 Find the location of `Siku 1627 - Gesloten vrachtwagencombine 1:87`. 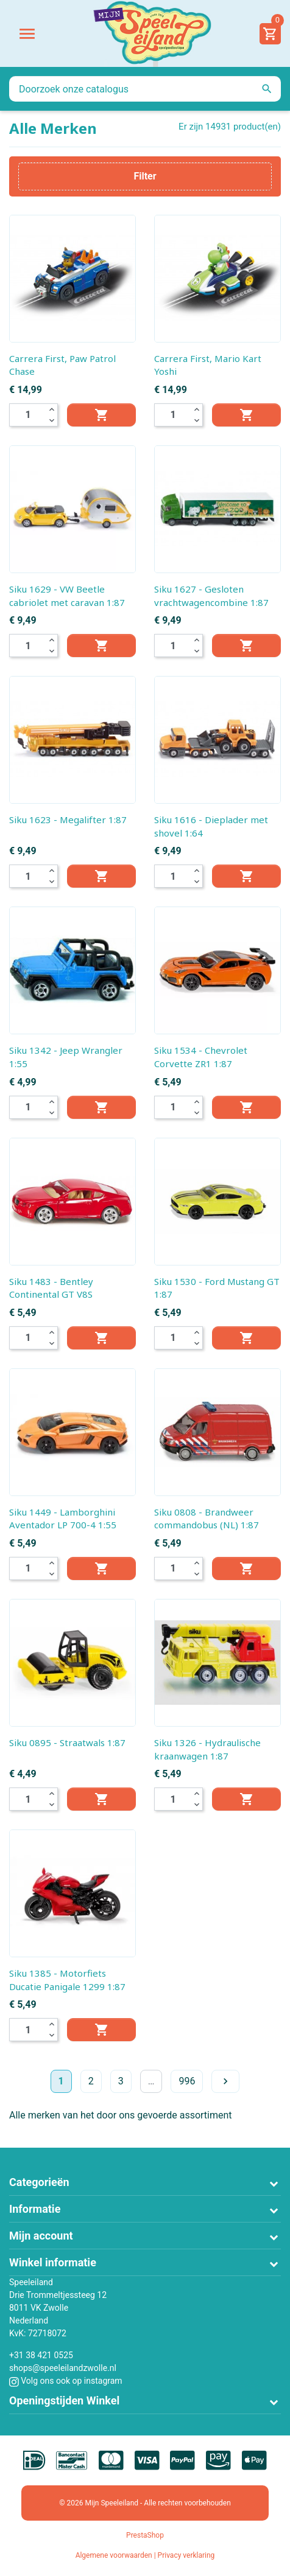

Siku 1627 - Gesloten vrachtwagencombine 1:87 is located at coordinates (211, 595).